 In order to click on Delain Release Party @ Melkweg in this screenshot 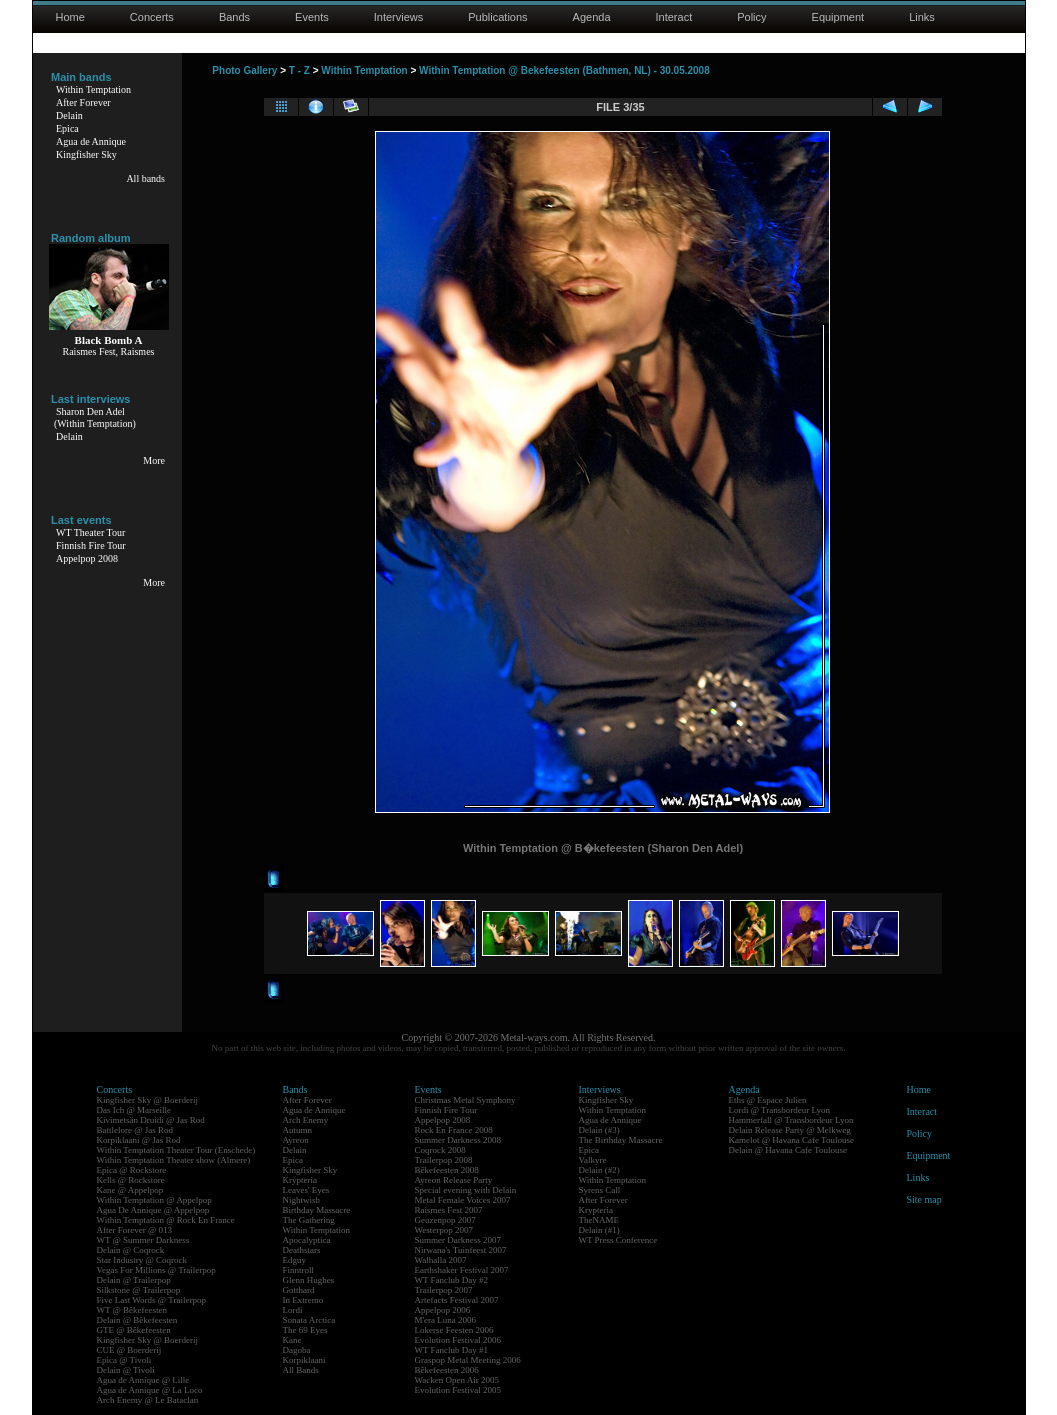, I will do `click(790, 1130)`.